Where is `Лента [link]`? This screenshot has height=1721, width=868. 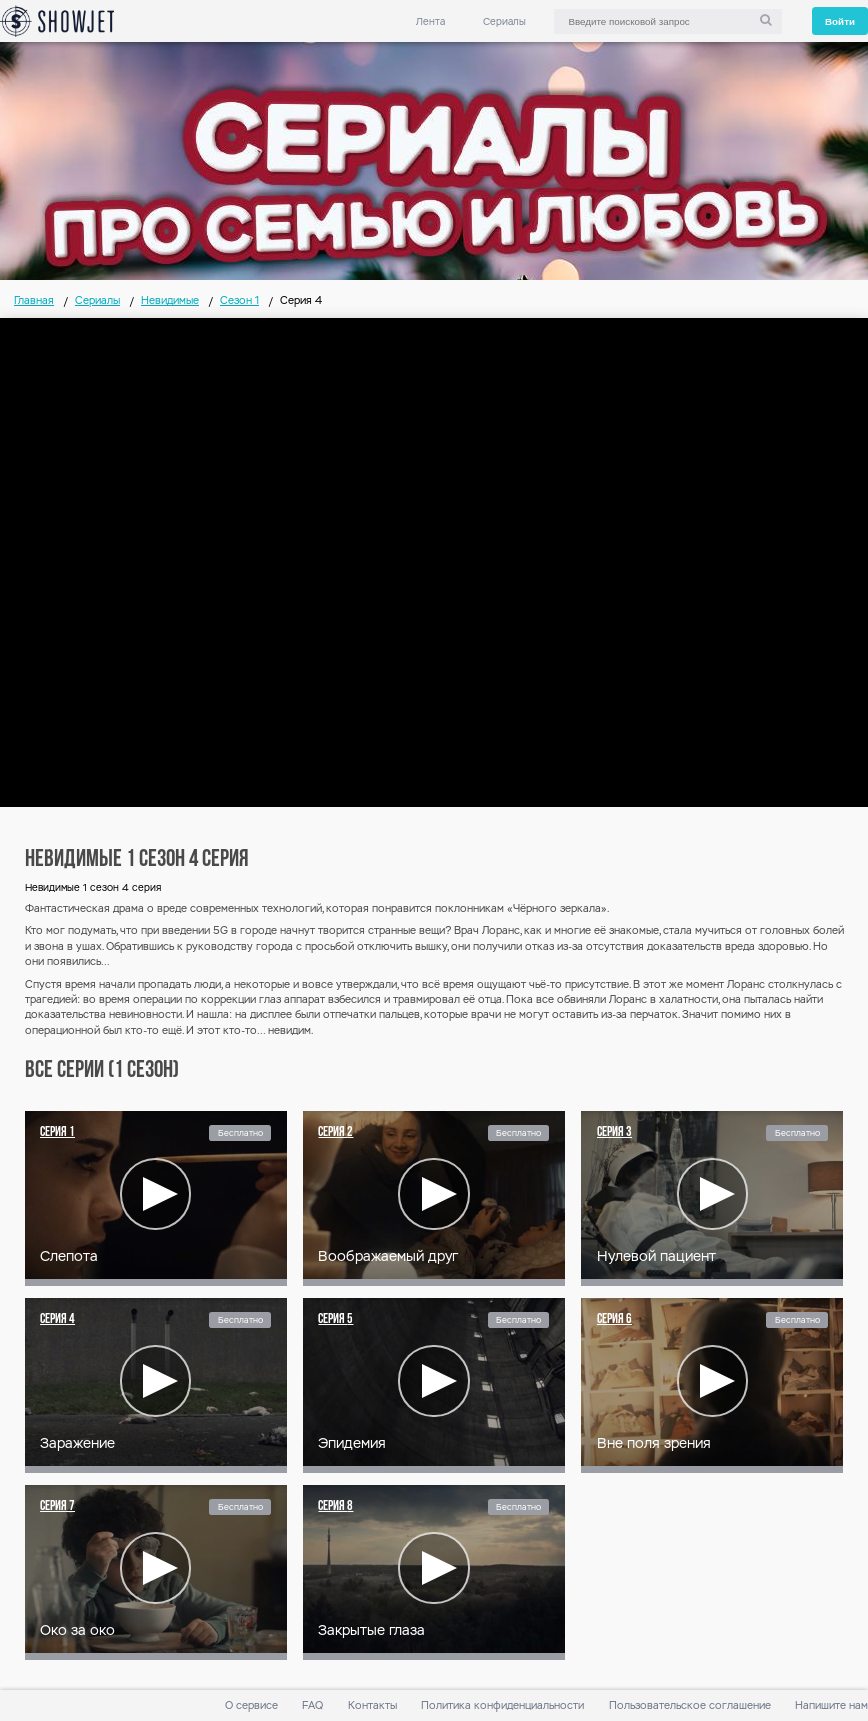
Лента [link] is located at coordinates (430, 21).